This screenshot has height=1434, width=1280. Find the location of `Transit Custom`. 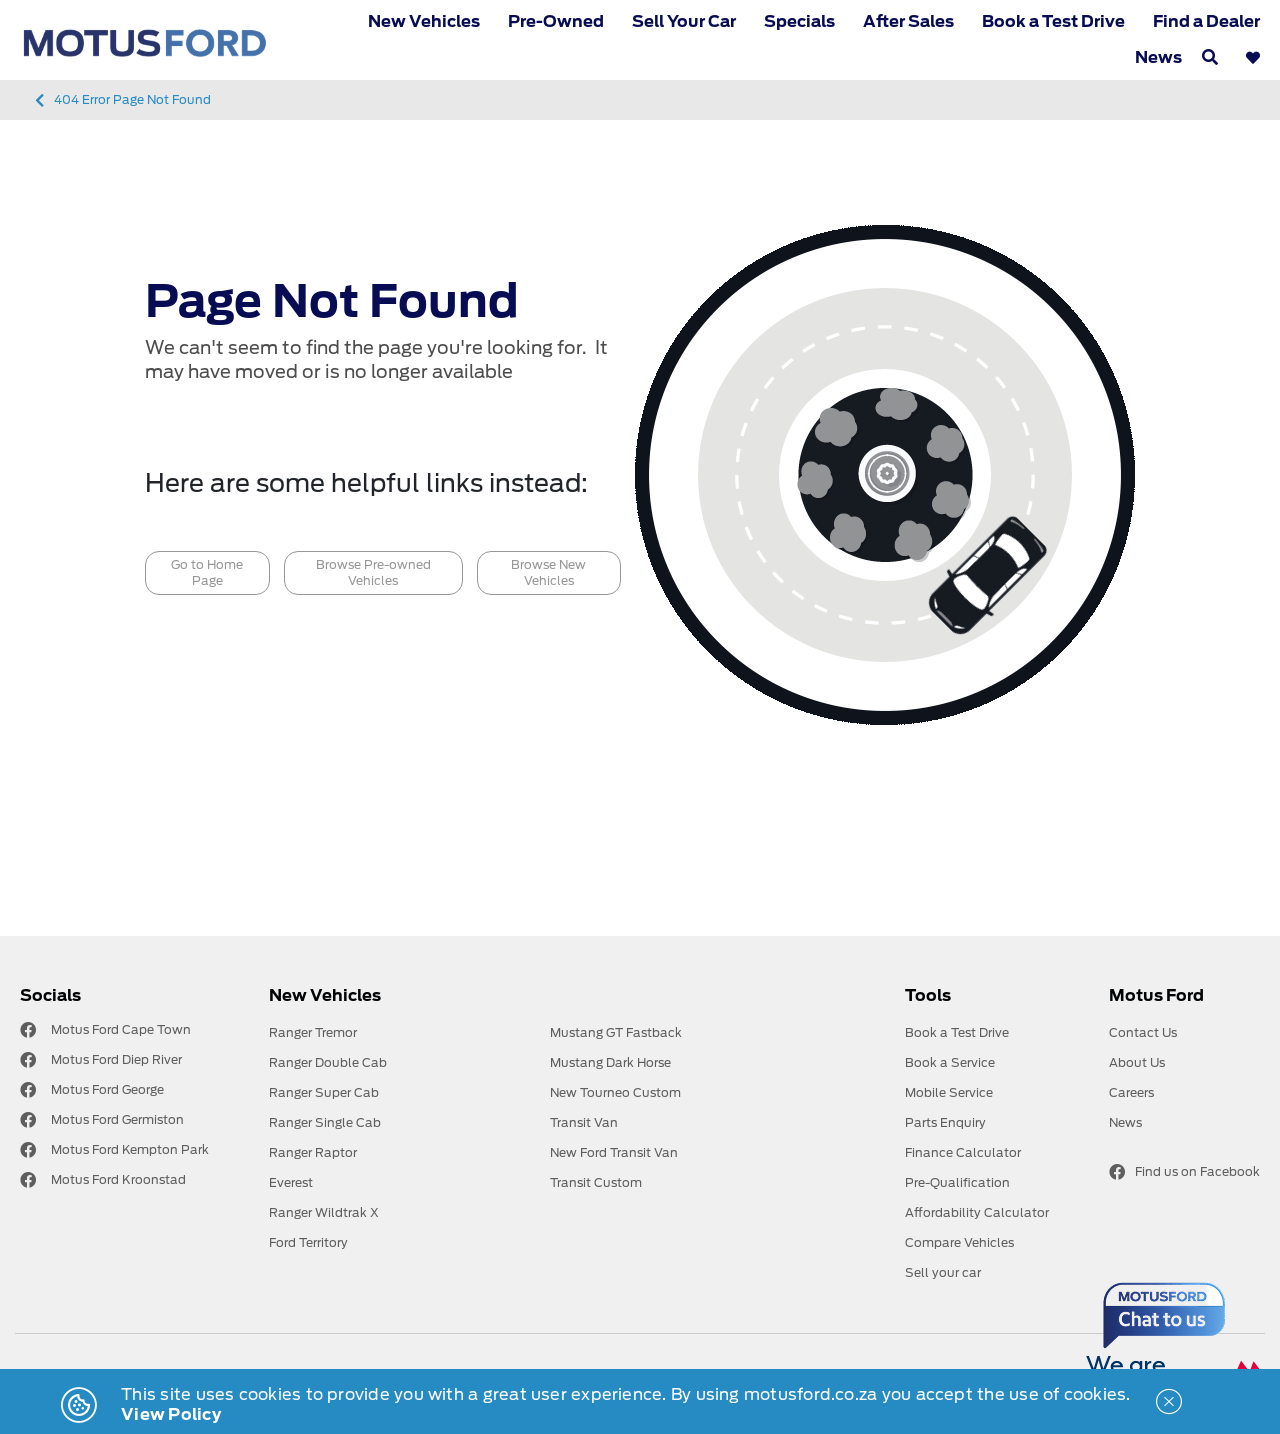

Transit Custom is located at coordinates (596, 1182).